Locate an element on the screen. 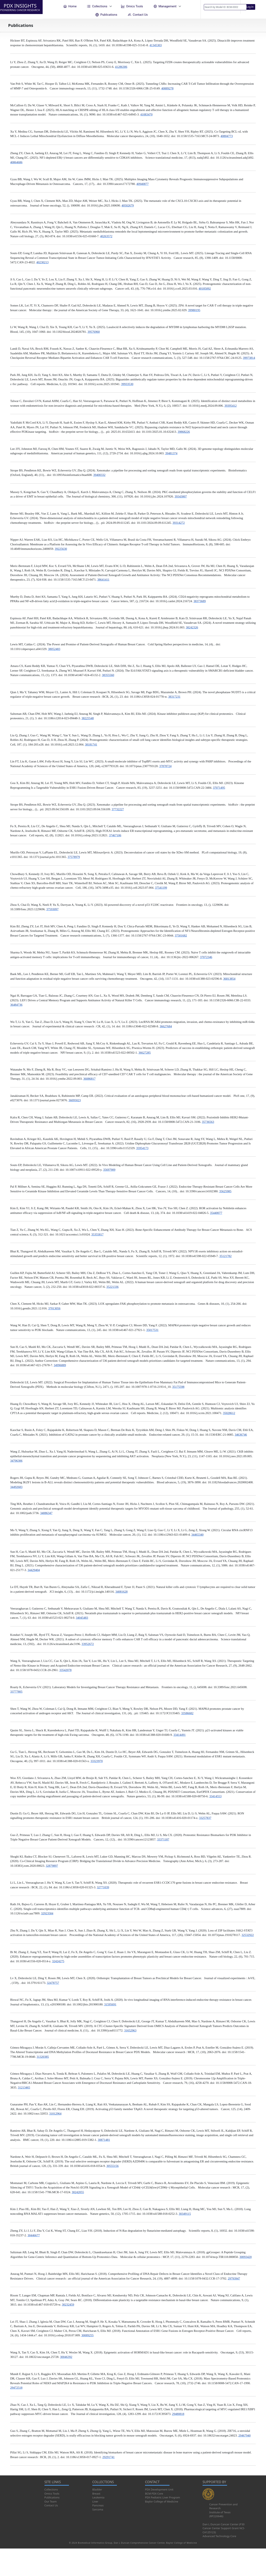  Sarcoma is located at coordinates (97, 2509).